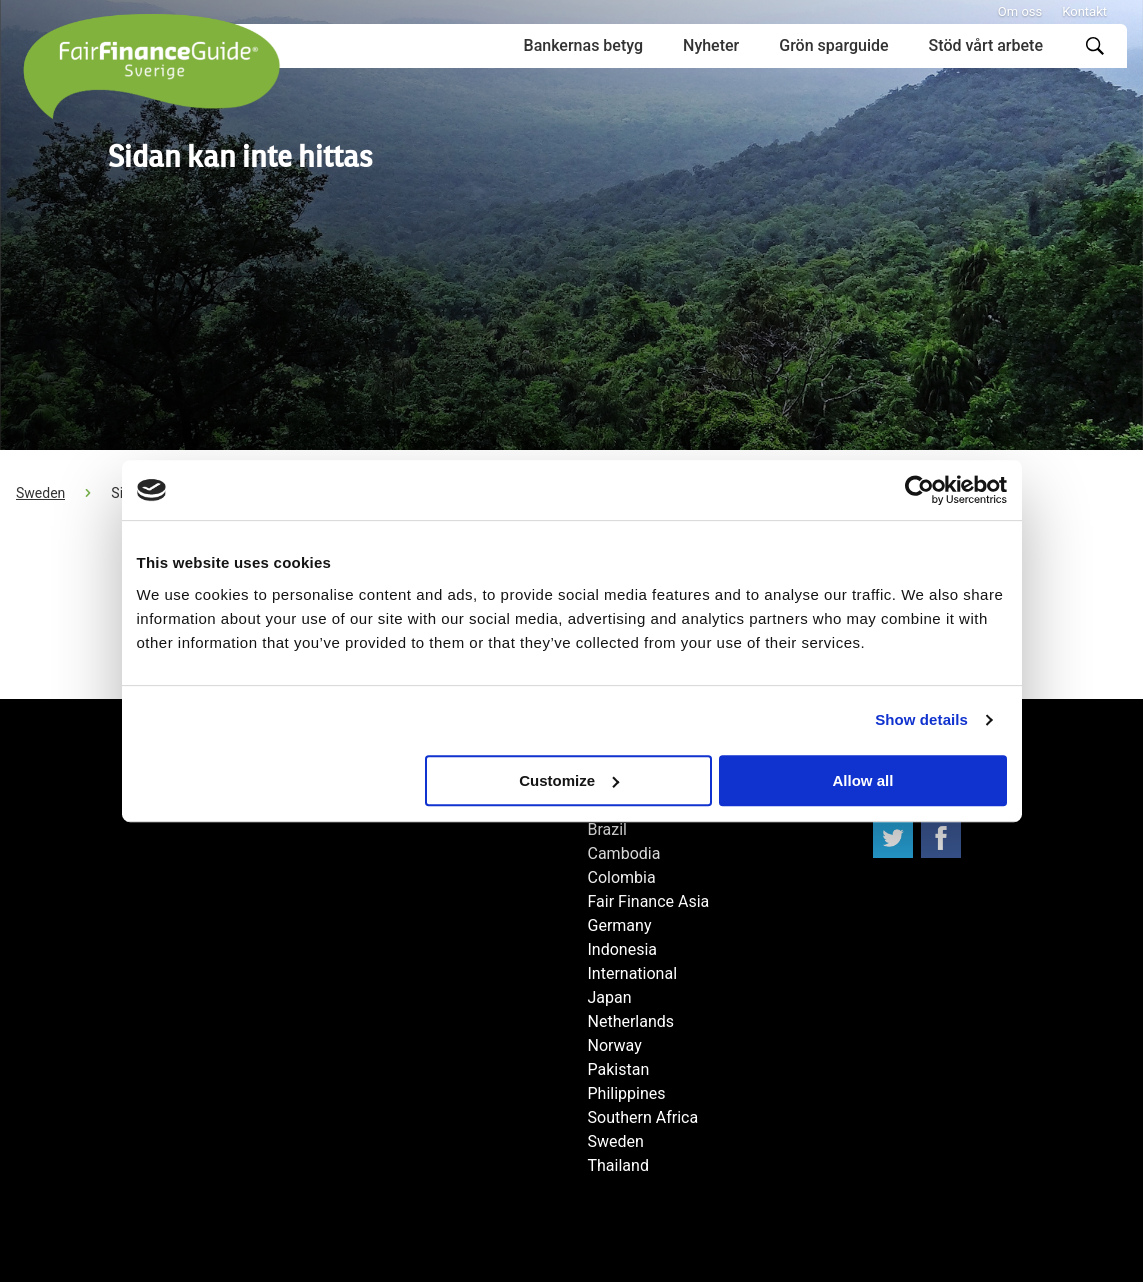  What do you see at coordinates (833, 45) in the screenshot?
I see `Grön sparguide` at bounding box center [833, 45].